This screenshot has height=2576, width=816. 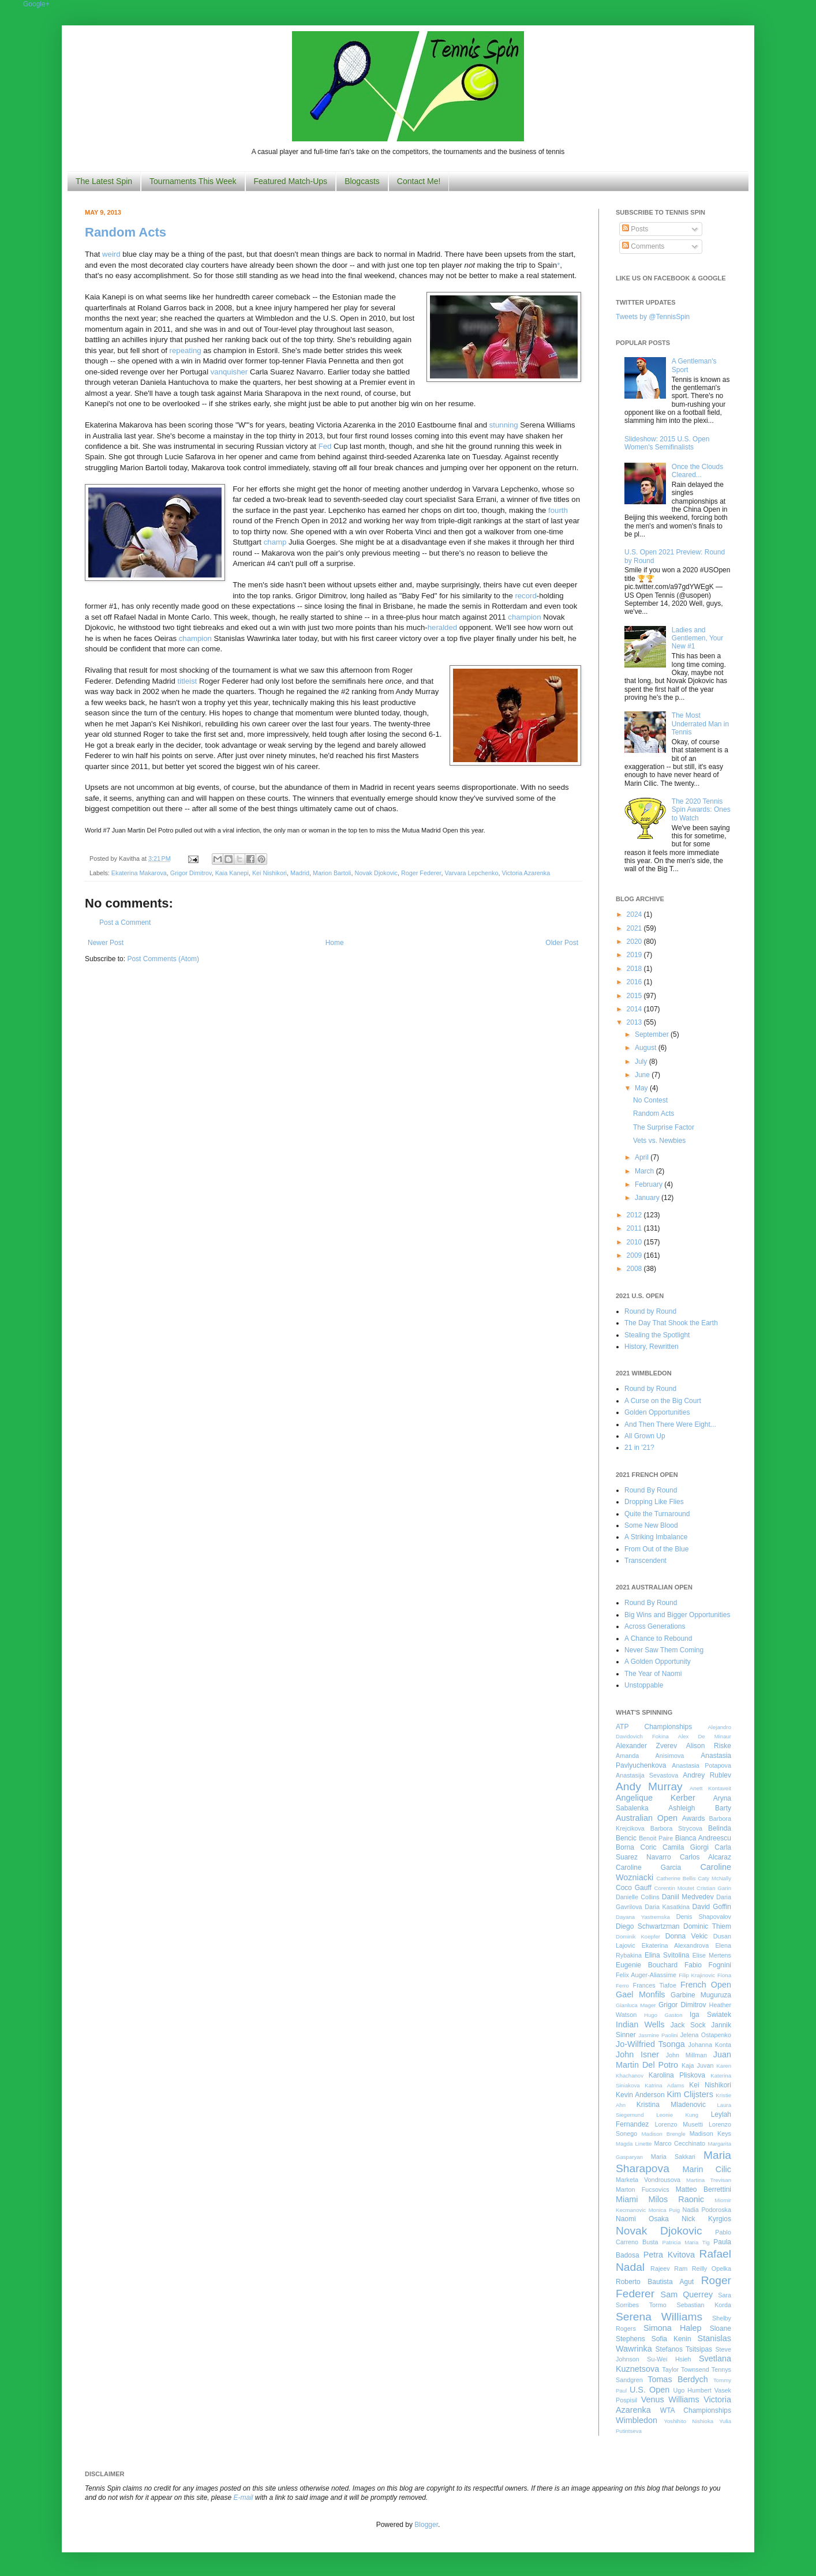 I want to click on Andy Murray, so click(x=649, y=1786).